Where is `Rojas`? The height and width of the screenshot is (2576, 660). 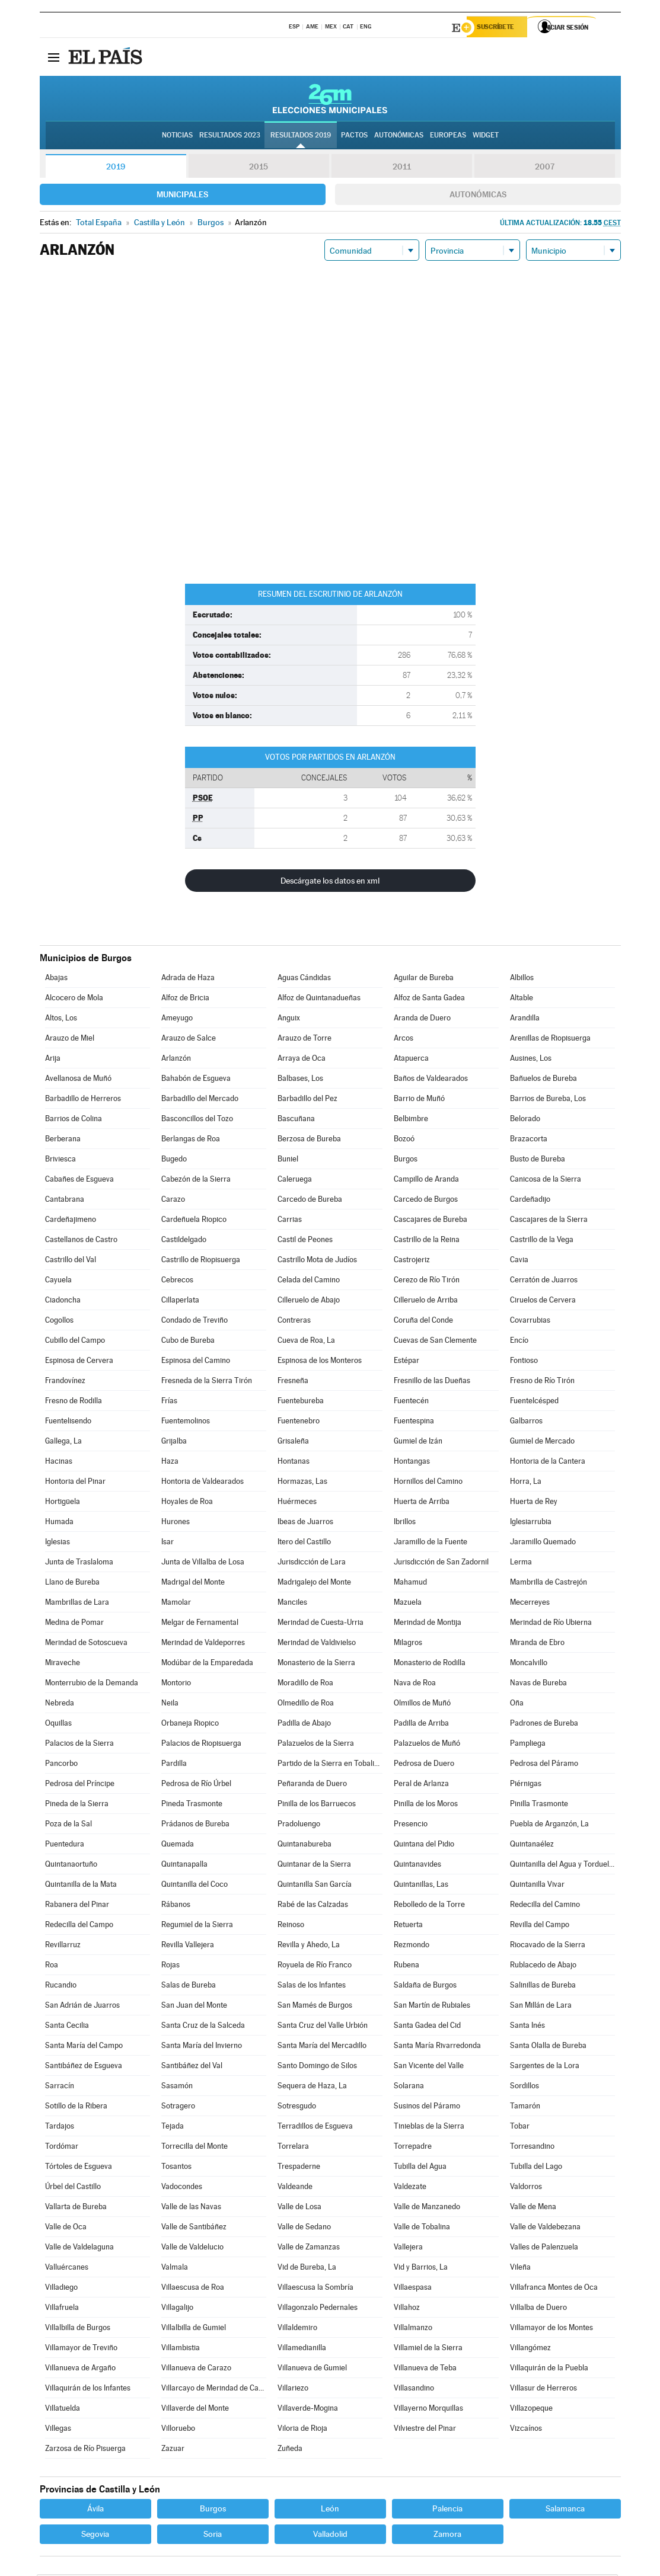
Rojas is located at coordinates (170, 1966).